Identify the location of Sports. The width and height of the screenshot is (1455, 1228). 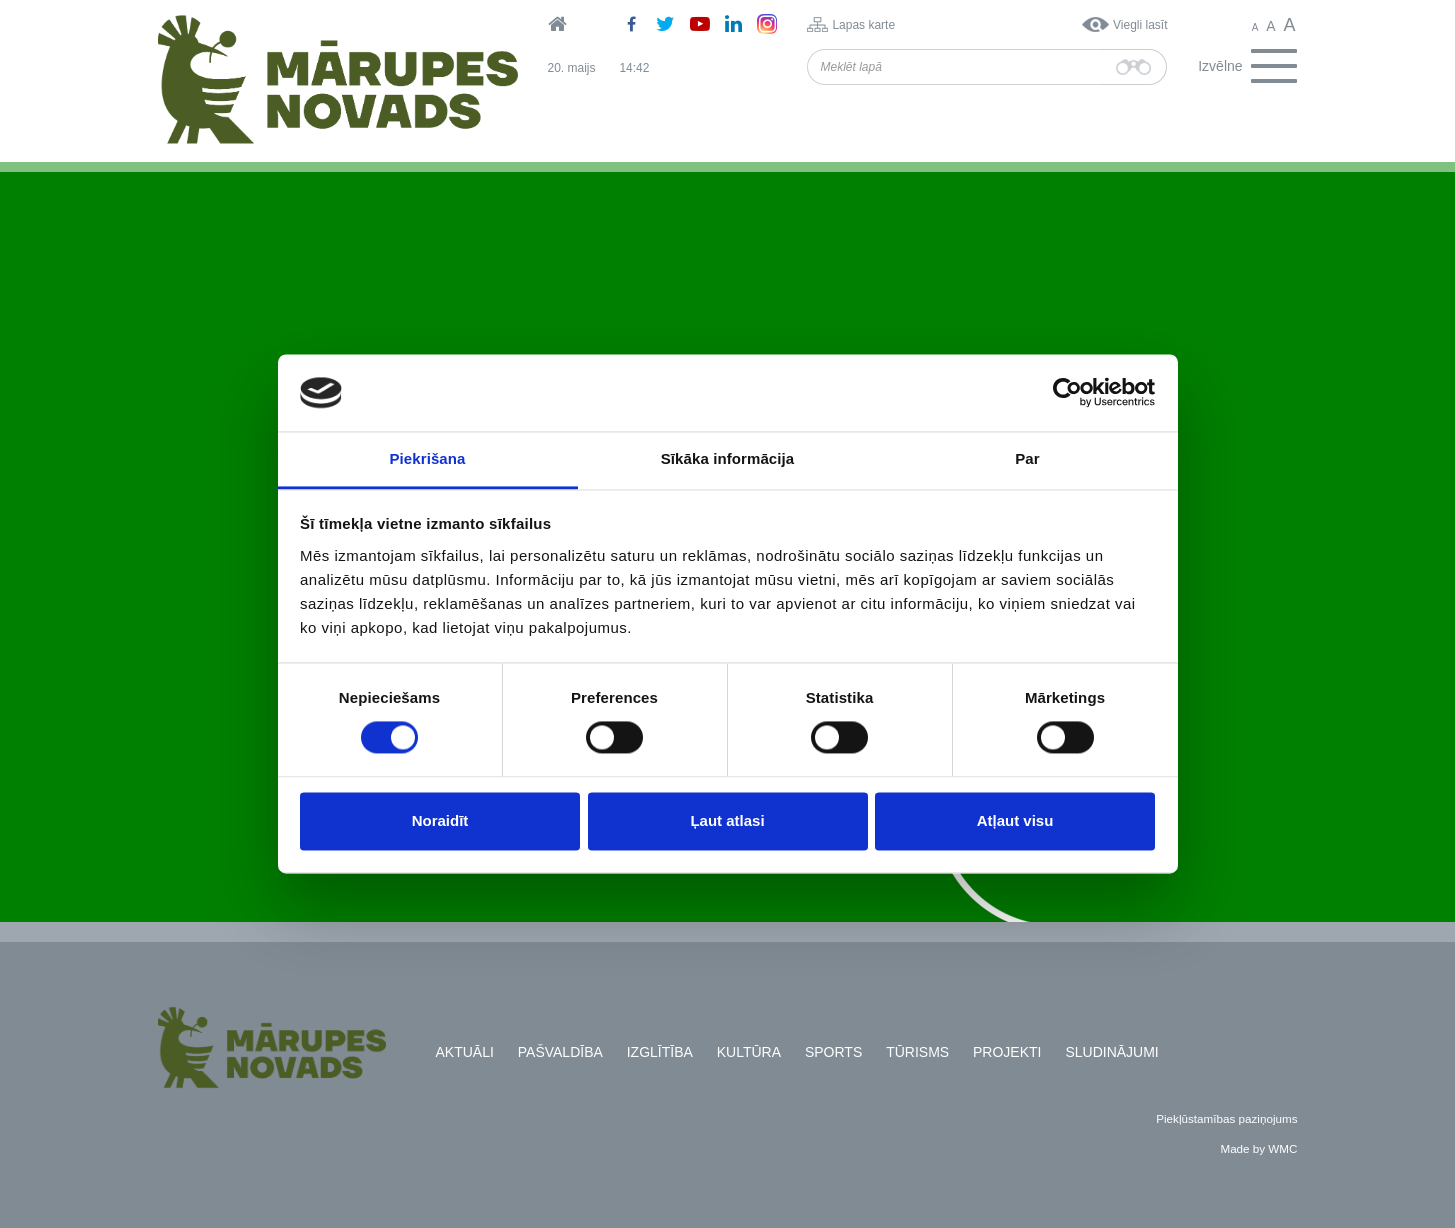
(833, 1052).